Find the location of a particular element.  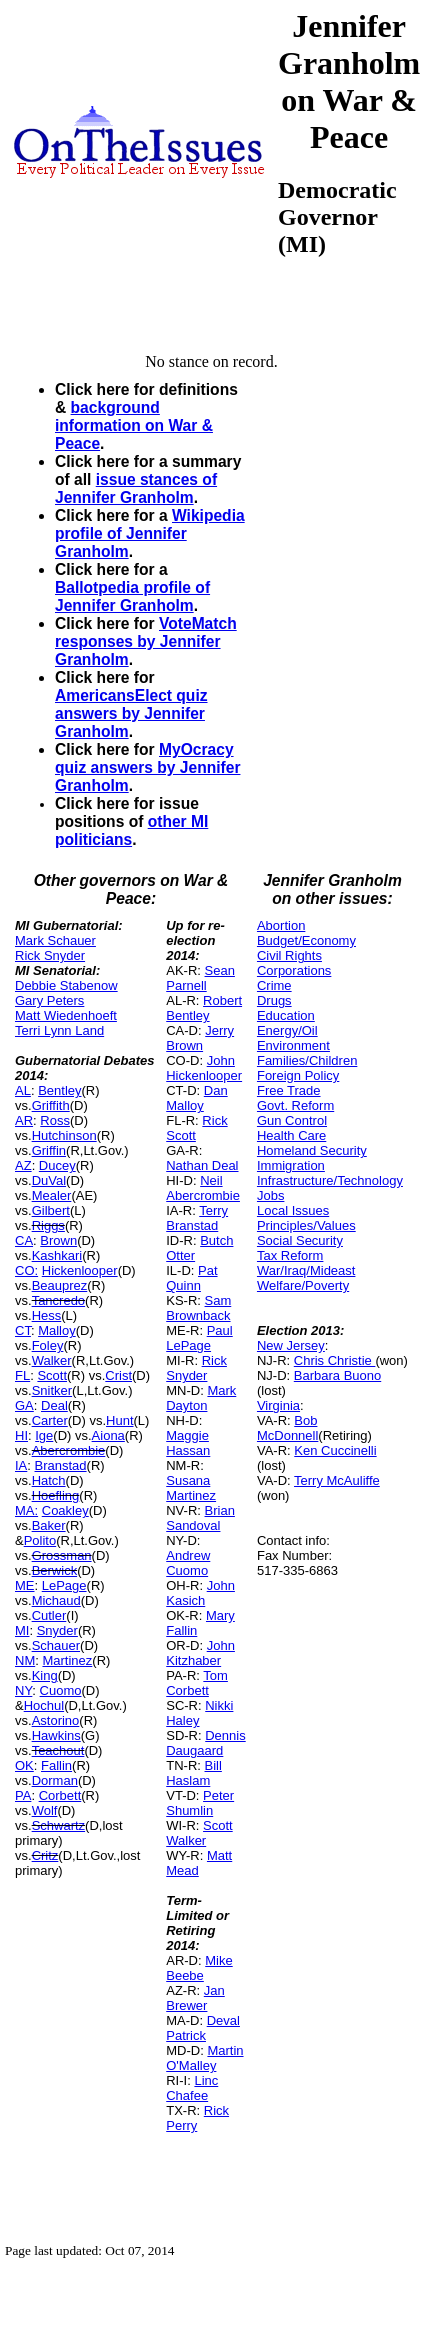

Govt. Reform is located at coordinates (295, 1105).